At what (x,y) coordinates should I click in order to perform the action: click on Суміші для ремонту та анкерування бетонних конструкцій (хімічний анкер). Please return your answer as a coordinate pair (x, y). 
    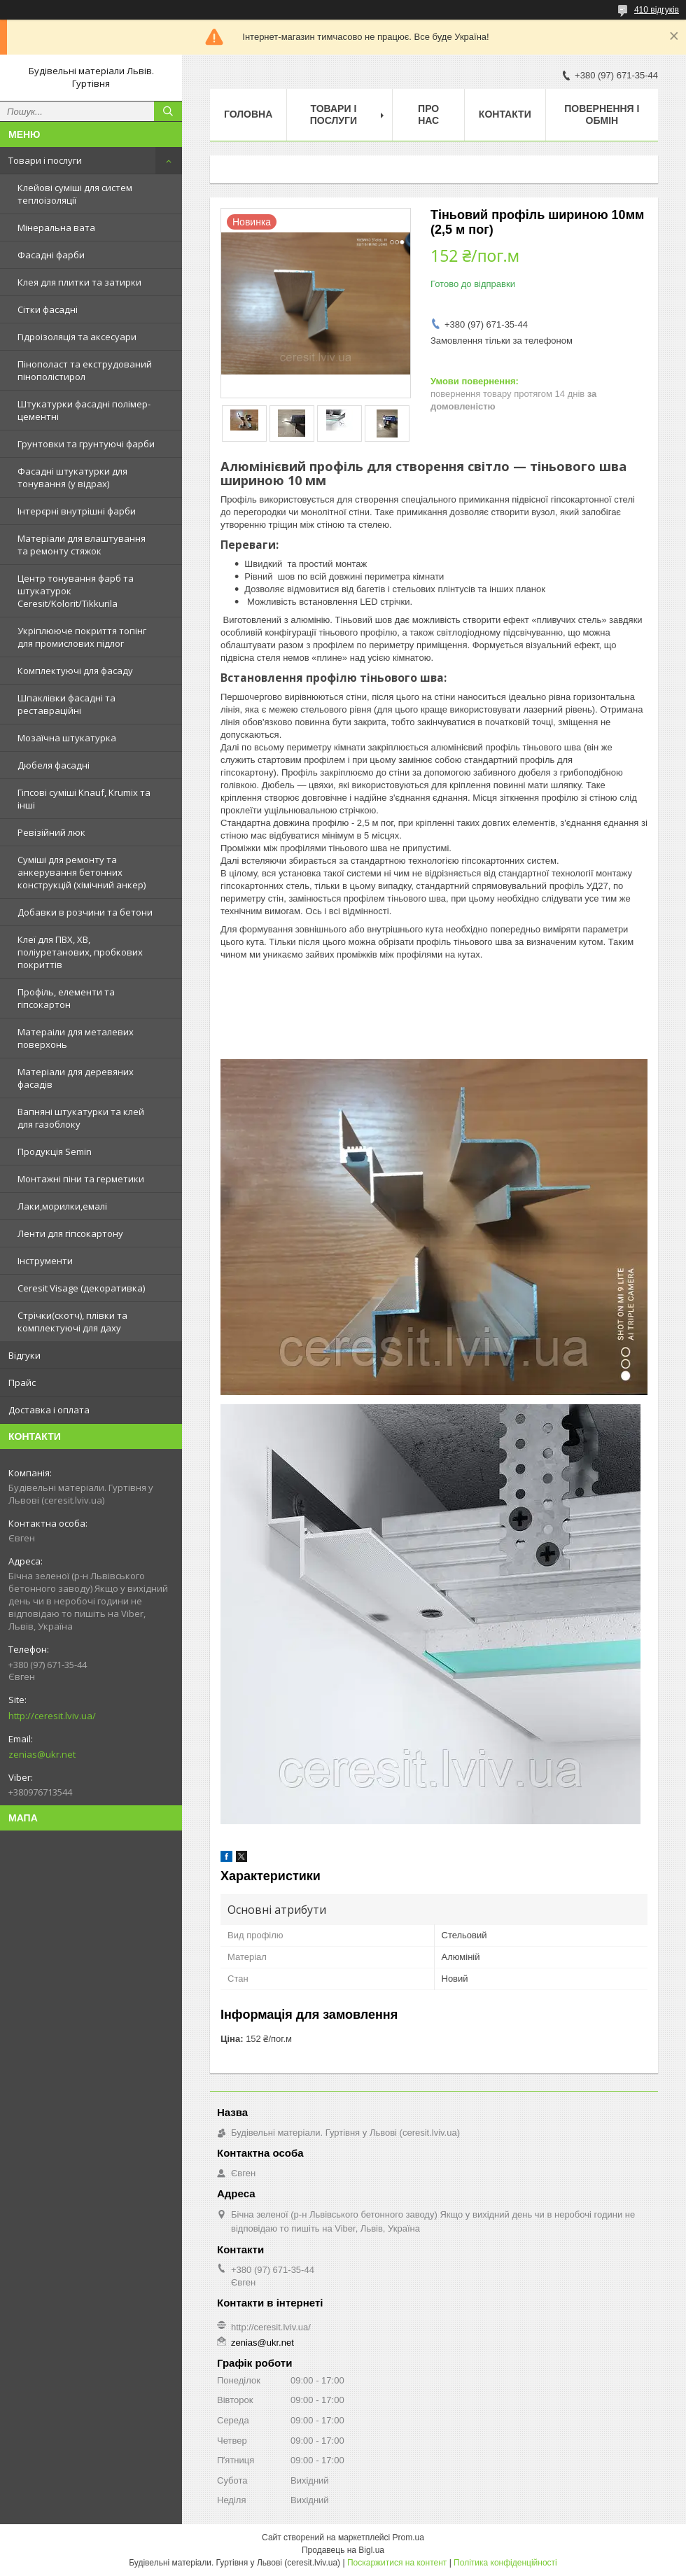
    Looking at the image, I should click on (82, 872).